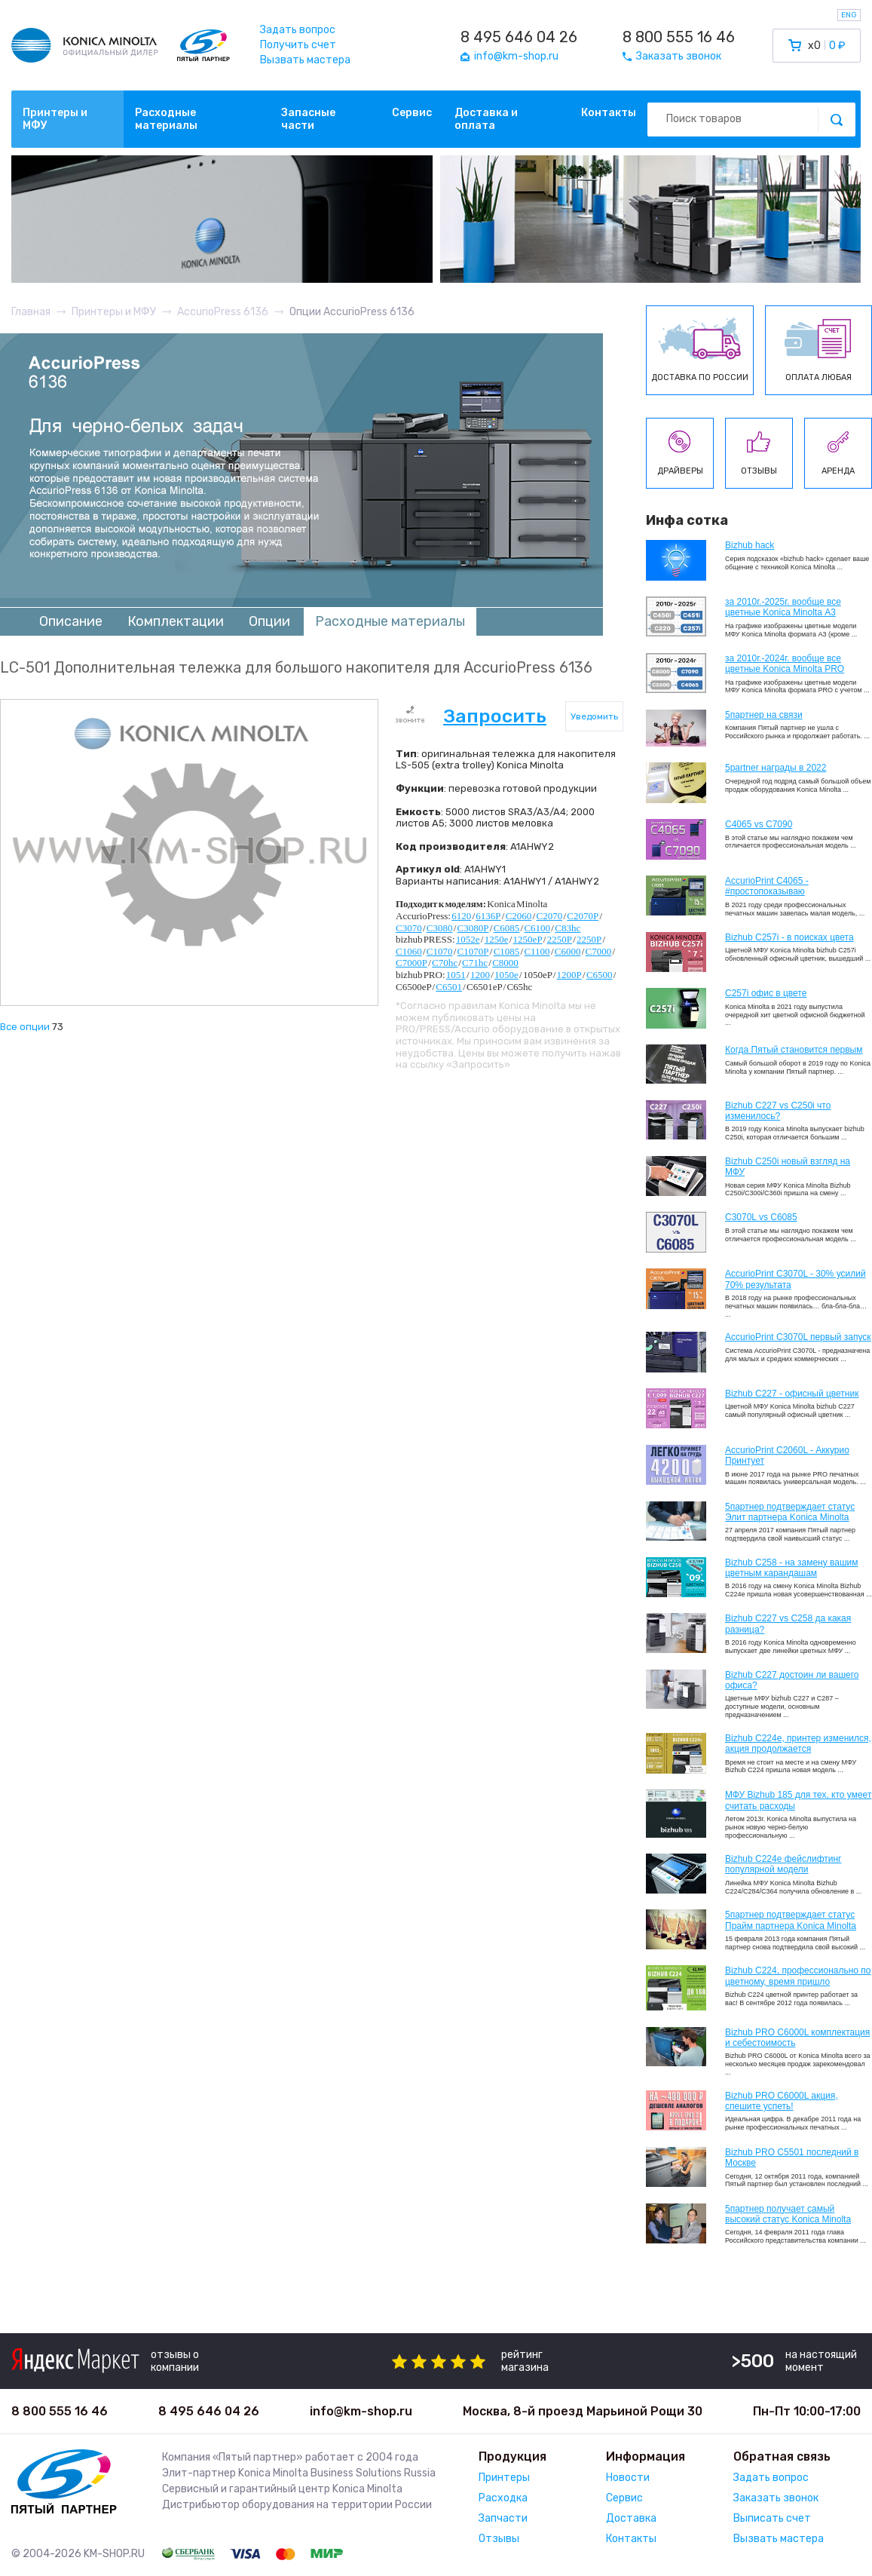 The image size is (872, 2576). Describe the element at coordinates (536, 951) in the screenshot. I see `C1100` at that location.